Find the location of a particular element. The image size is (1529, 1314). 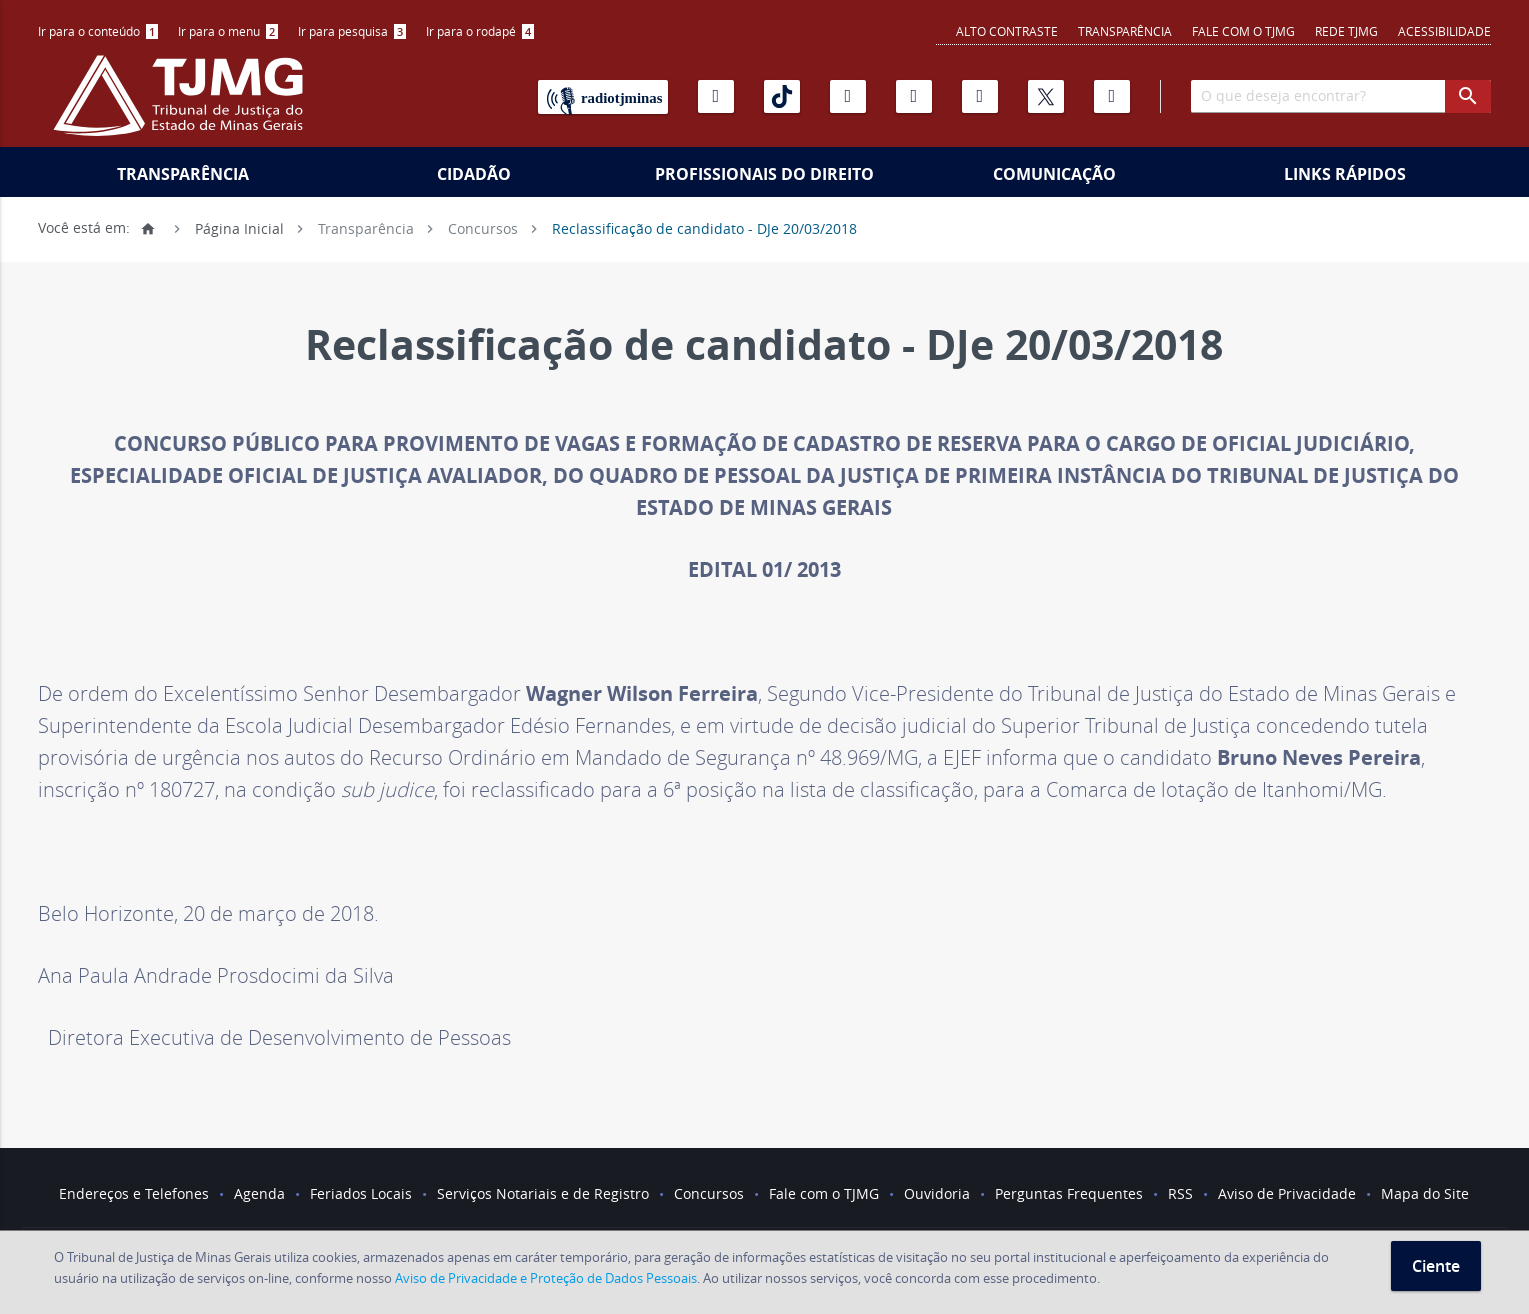

Links Rápidos is located at coordinates (1345, 174).